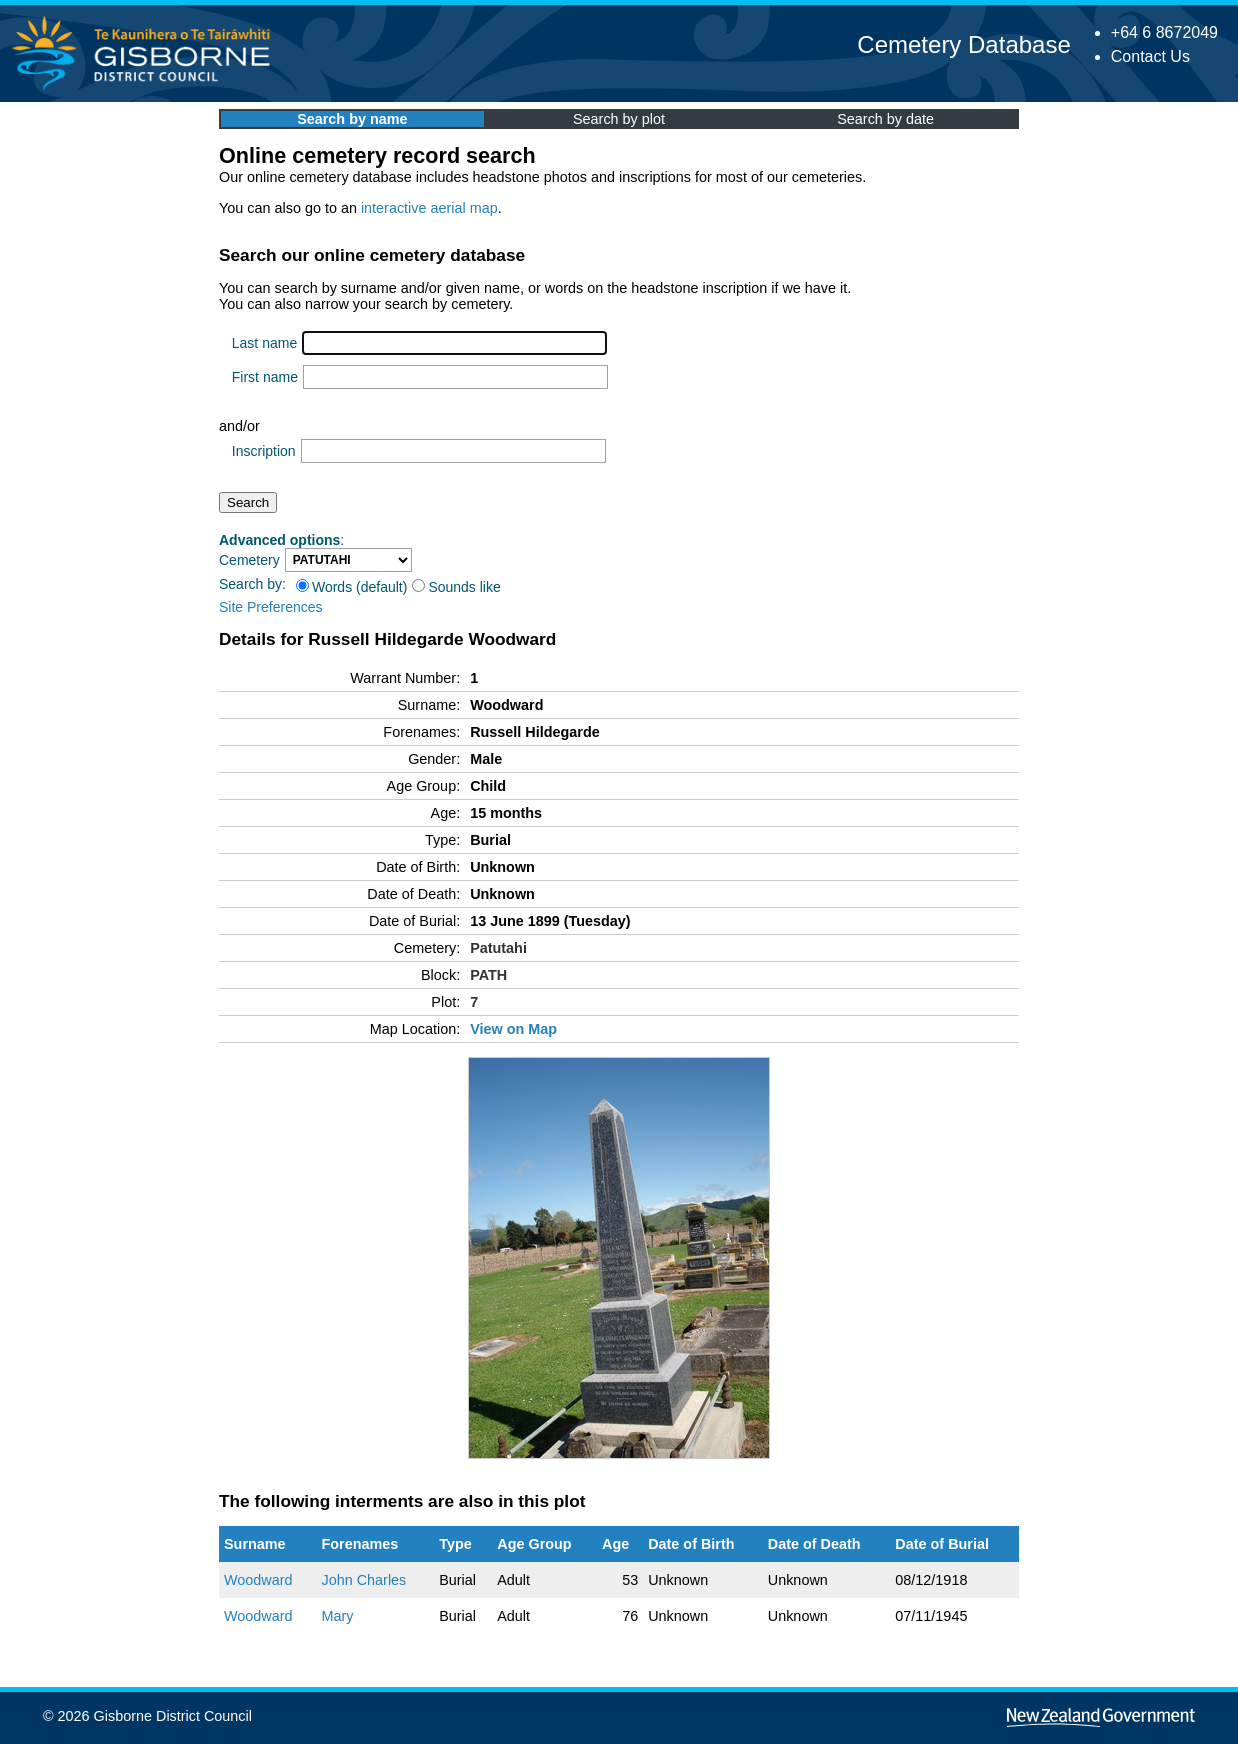 Image resolution: width=1238 pixels, height=1744 pixels. Describe the element at coordinates (513, 1029) in the screenshot. I see `View on Map` at that location.